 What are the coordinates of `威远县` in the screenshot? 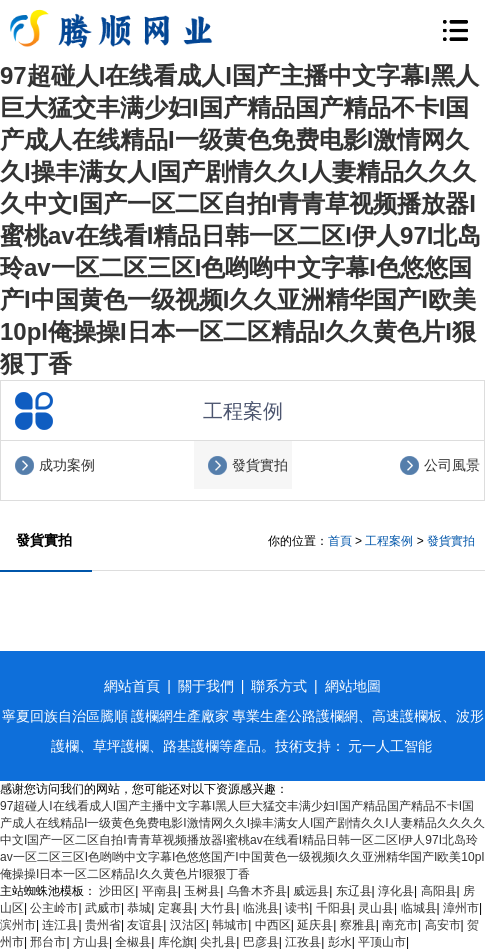 It's located at (311, 891).